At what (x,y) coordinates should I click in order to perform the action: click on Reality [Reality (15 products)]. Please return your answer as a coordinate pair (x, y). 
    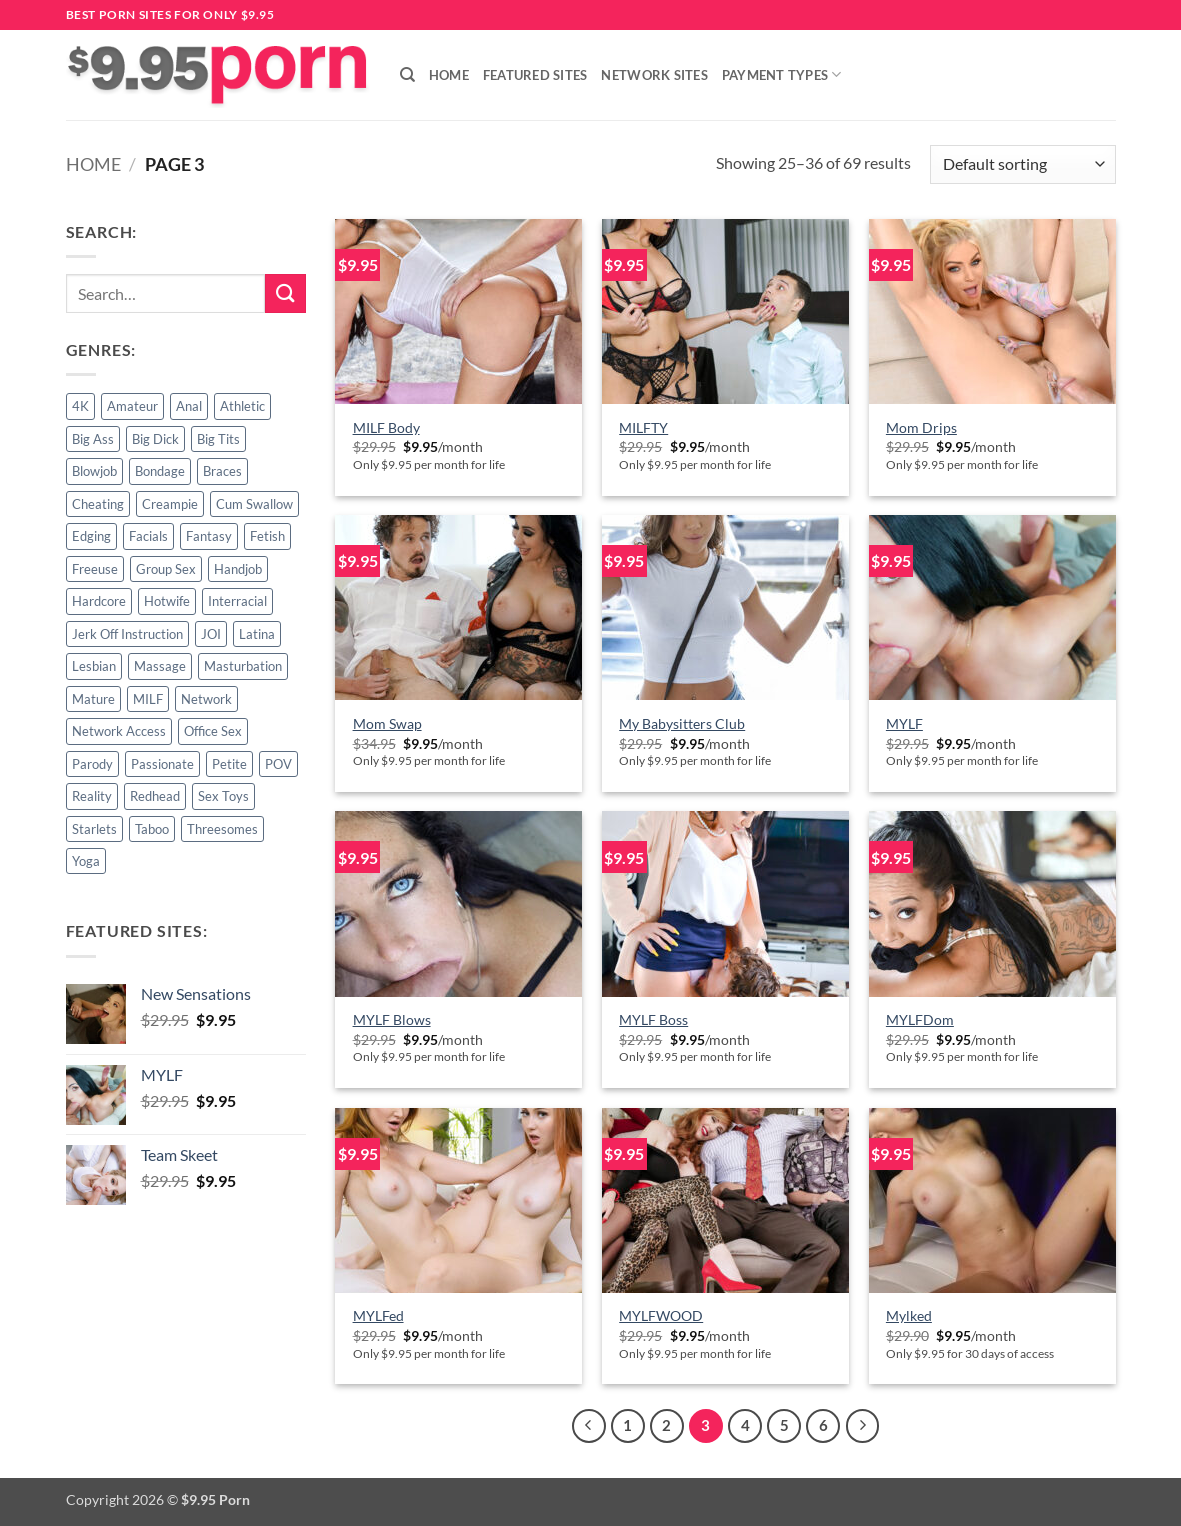
    Looking at the image, I should click on (92, 796).